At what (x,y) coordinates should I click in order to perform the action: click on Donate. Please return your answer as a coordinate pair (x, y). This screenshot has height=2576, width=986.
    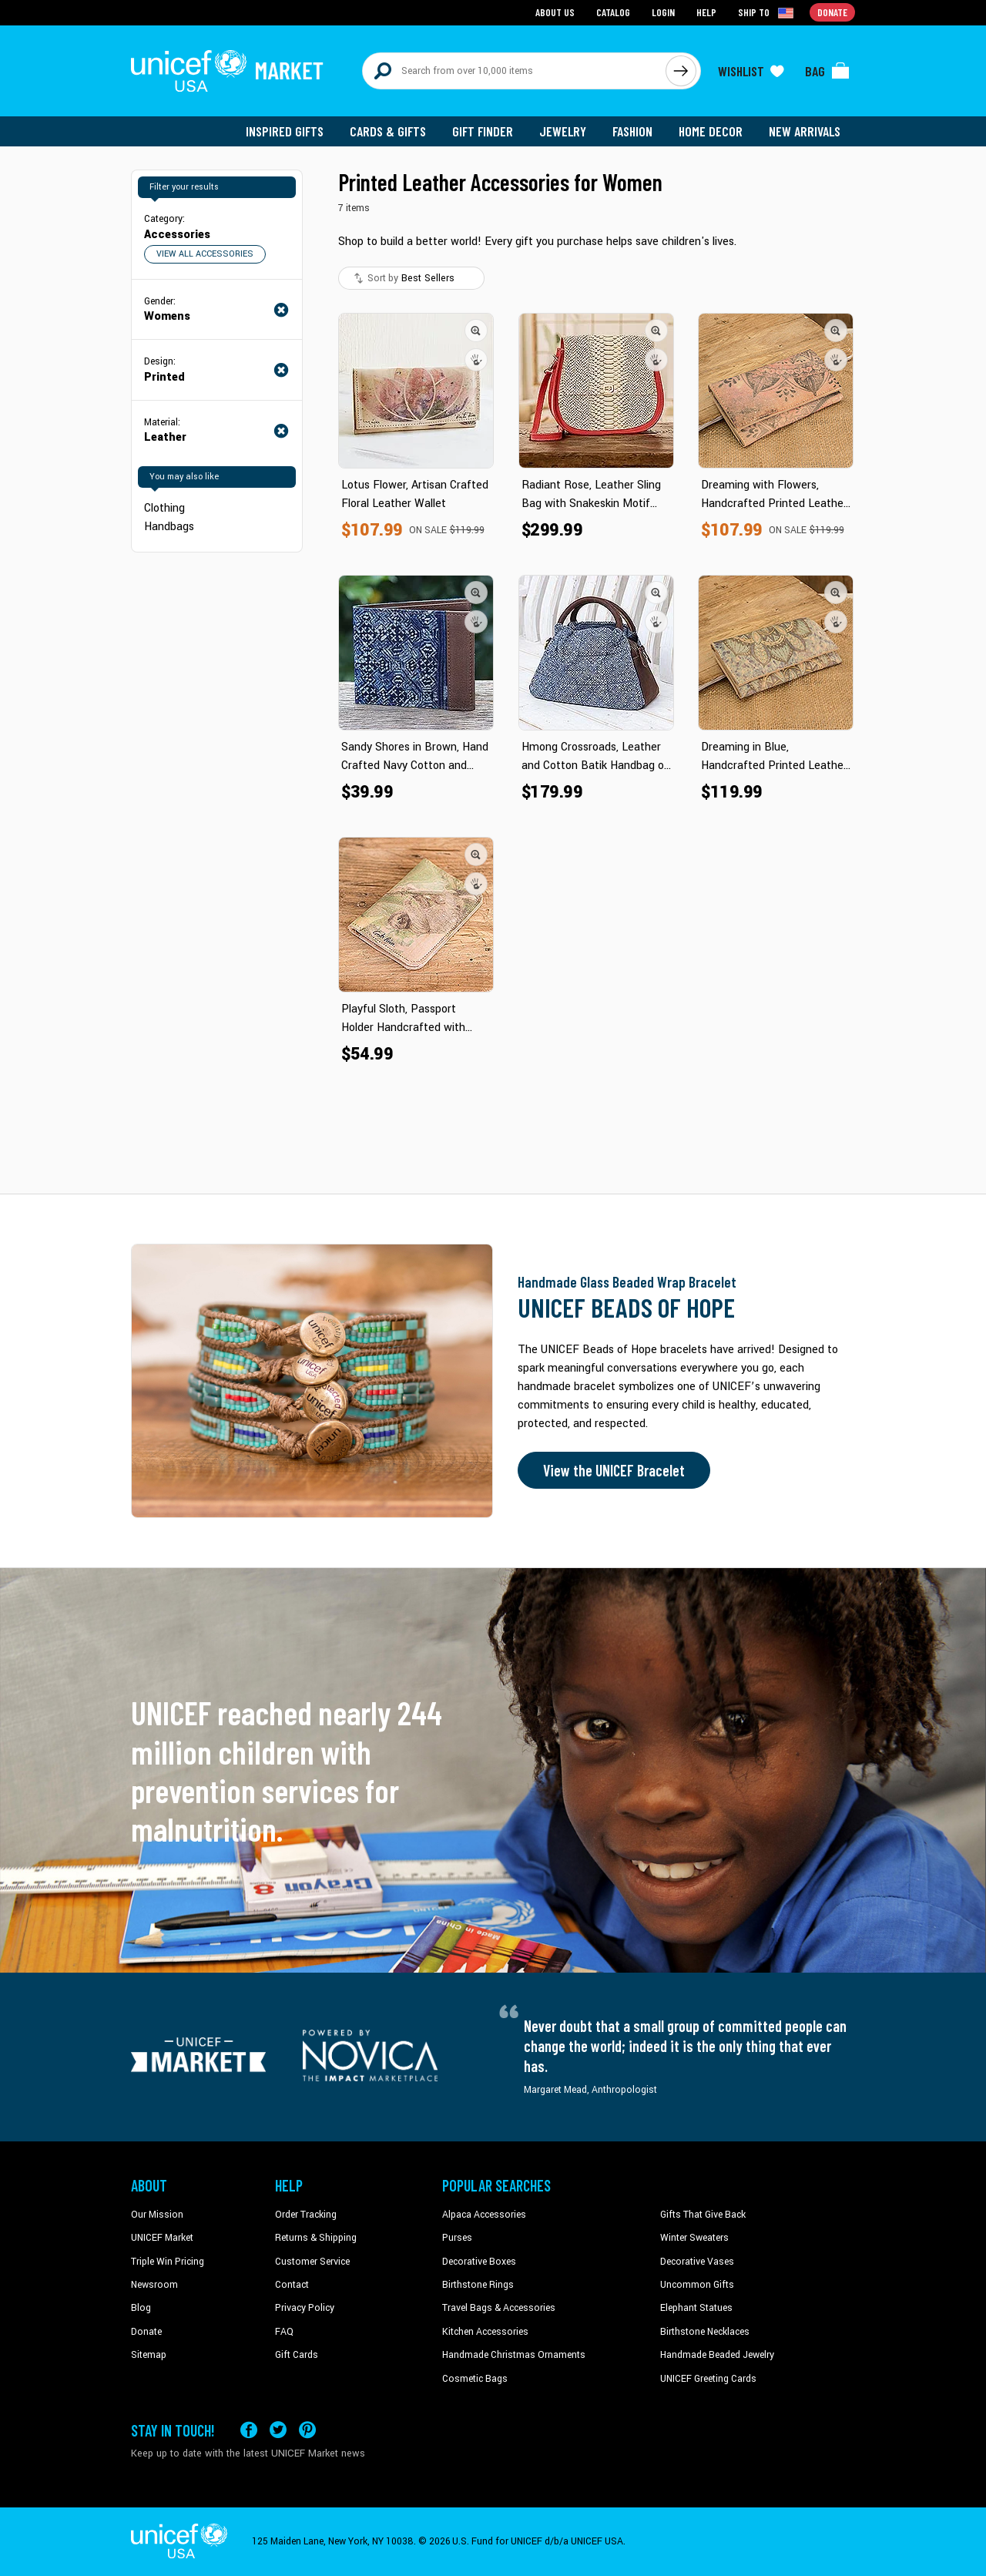
    Looking at the image, I should click on (146, 2332).